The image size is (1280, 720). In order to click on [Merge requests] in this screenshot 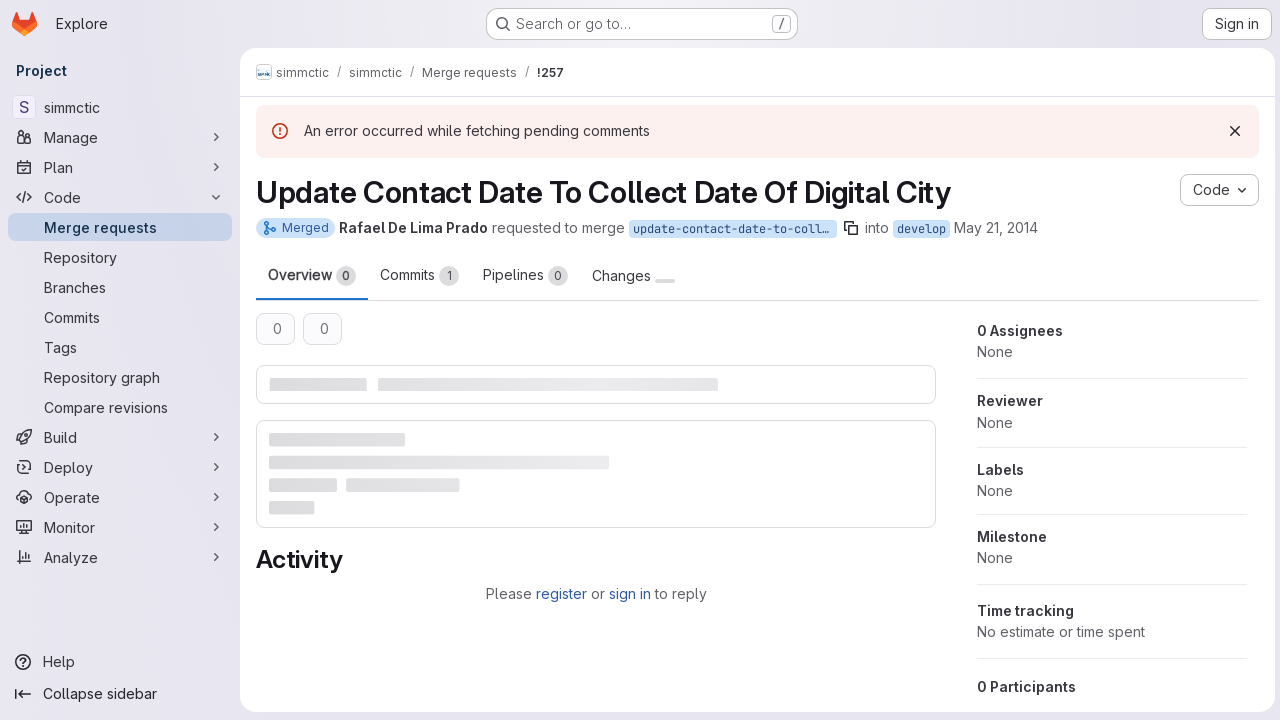, I will do `click(120, 227)`.